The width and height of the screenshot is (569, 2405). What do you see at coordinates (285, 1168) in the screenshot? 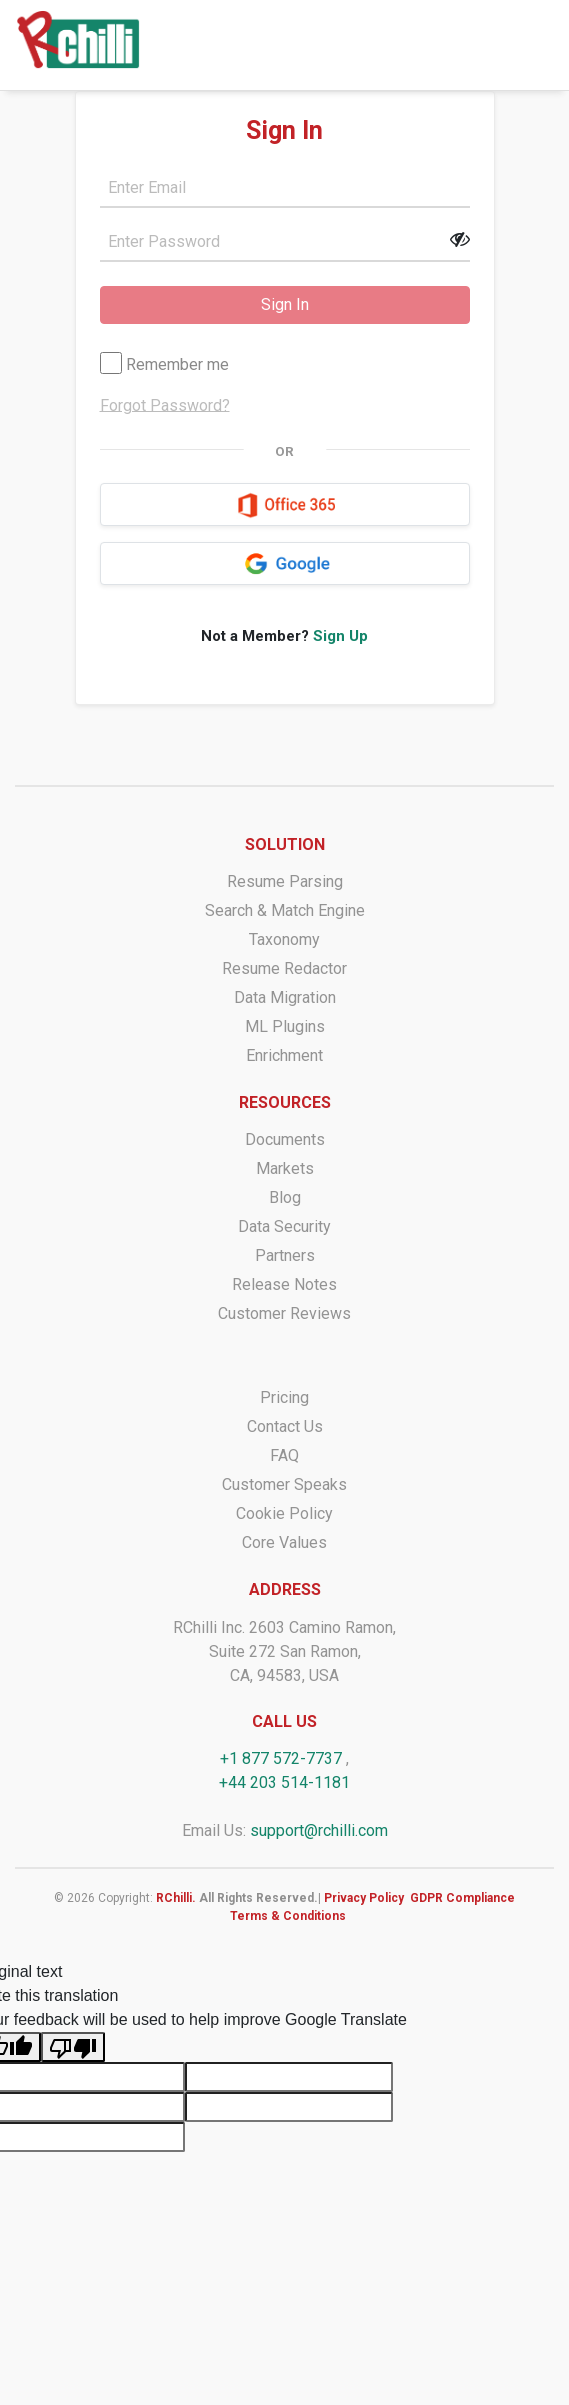
I see `Markets` at bounding box center [285, 1168].